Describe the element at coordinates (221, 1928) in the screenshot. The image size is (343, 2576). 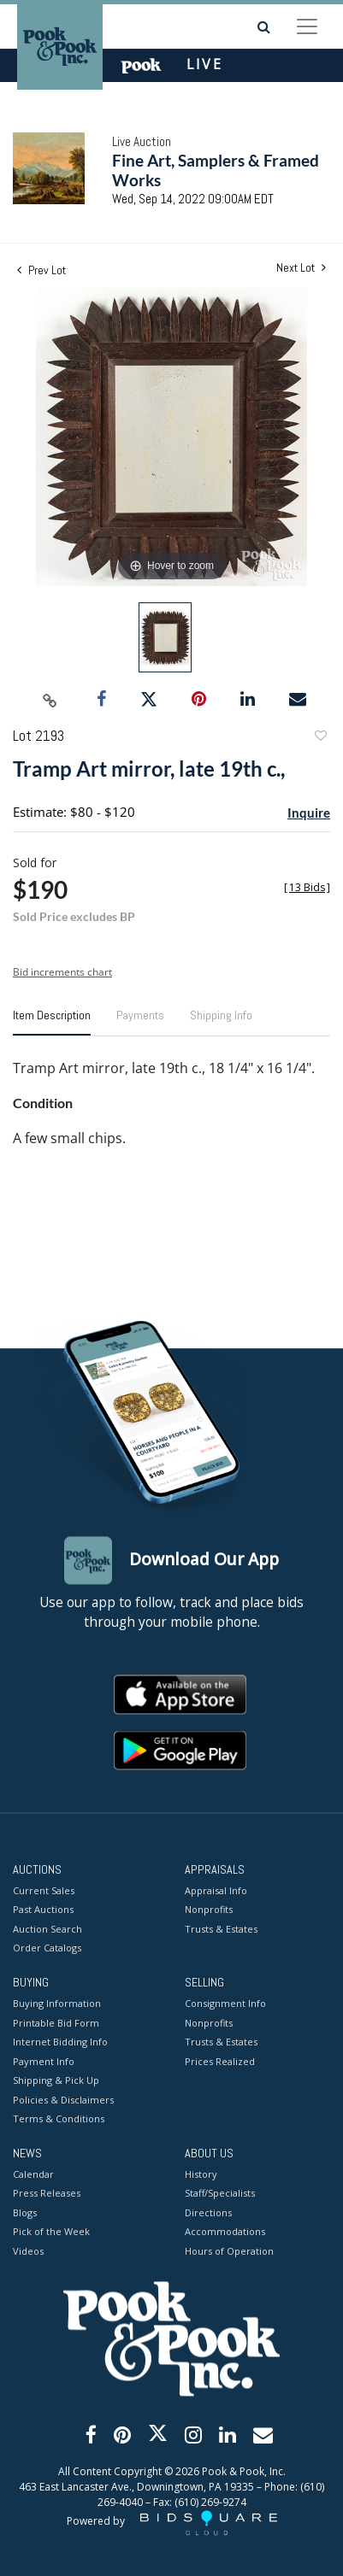
I see `Trusts & Estates` at that location.